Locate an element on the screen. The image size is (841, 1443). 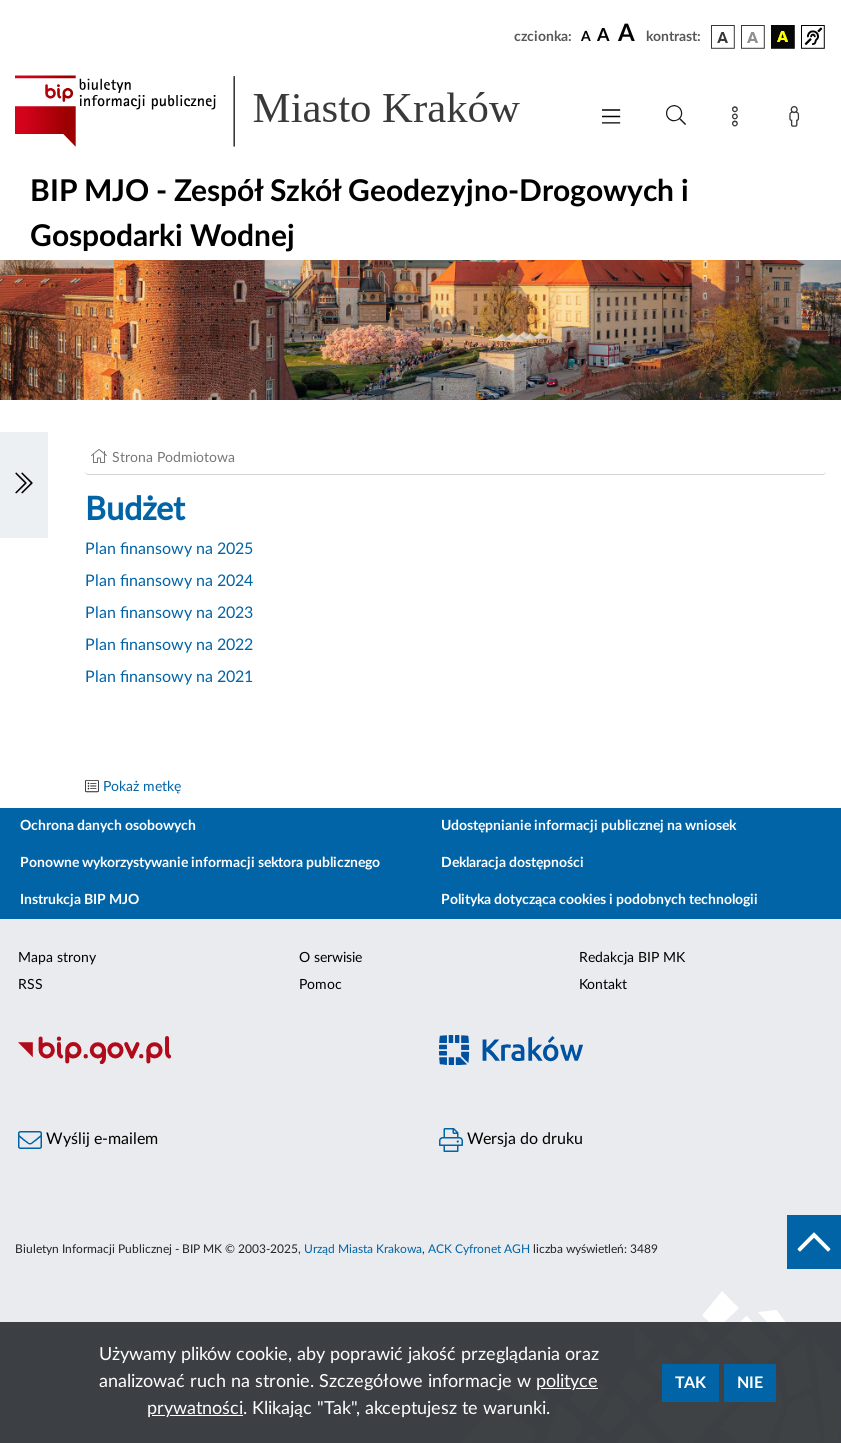
Tak is located at coordinates (690, 1383).